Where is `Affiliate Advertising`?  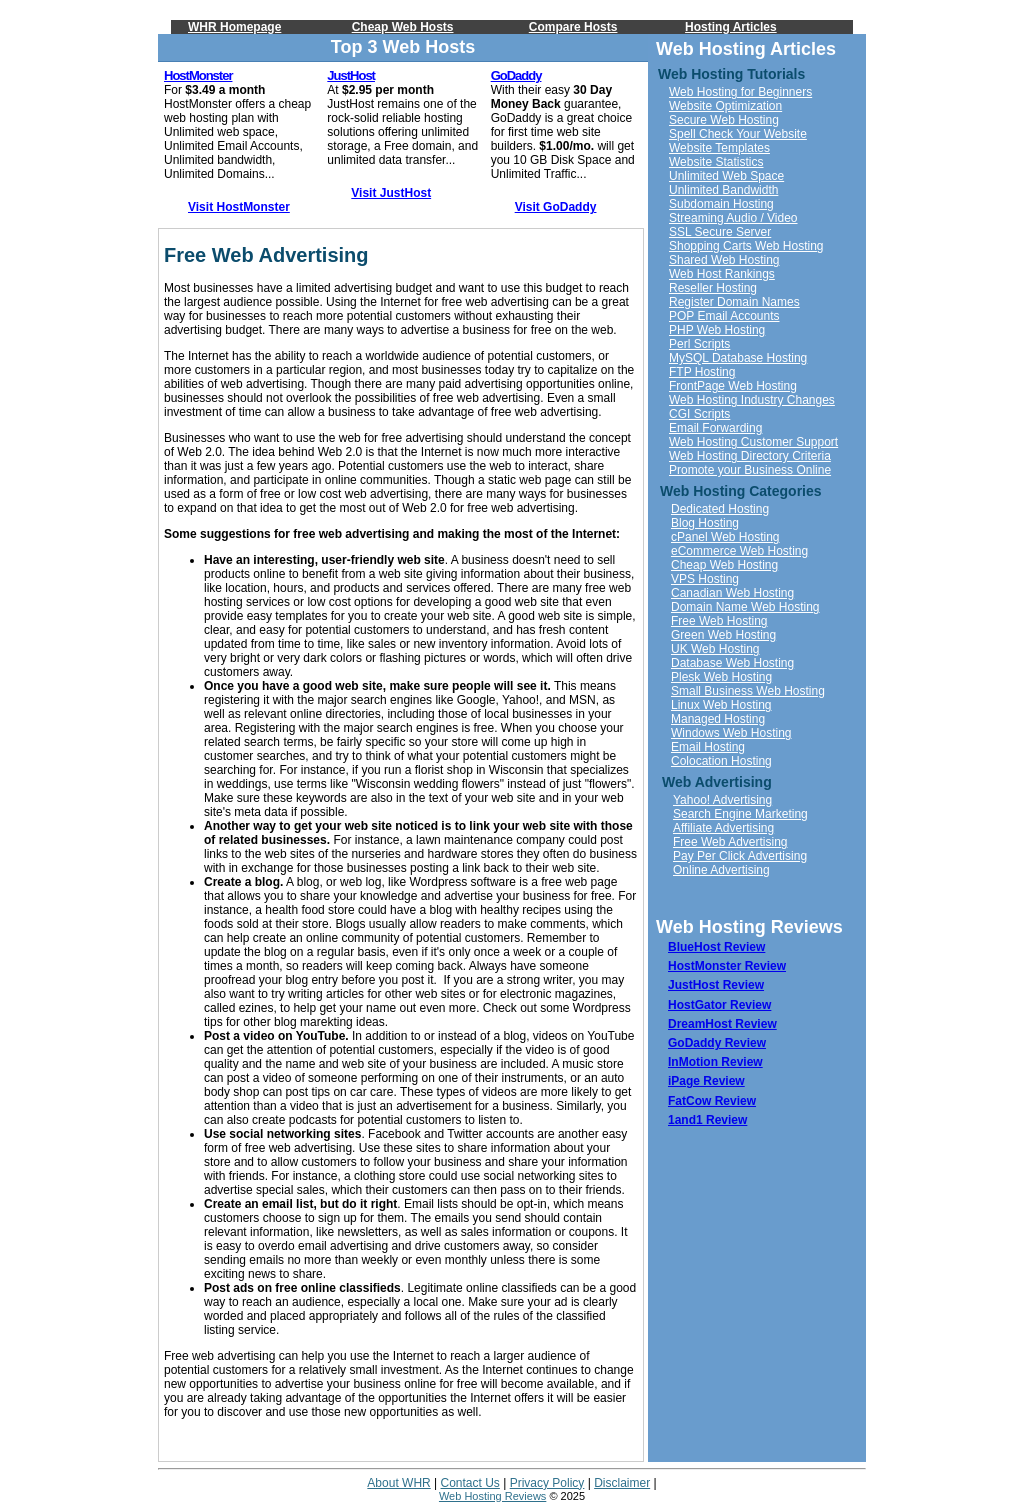 Affiliate Advertising is located at coordinates (723, 828).